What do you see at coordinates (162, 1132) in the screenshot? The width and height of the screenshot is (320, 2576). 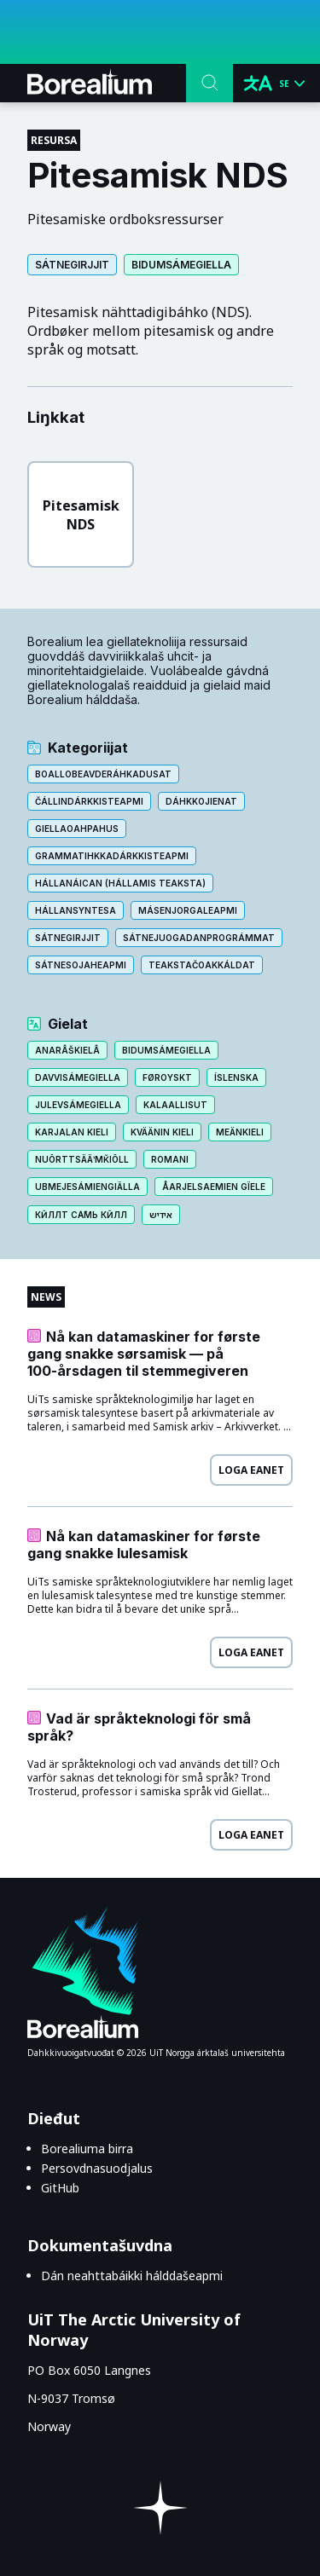 I see `Kväänin kieli` at bounding box center [162, 1132].